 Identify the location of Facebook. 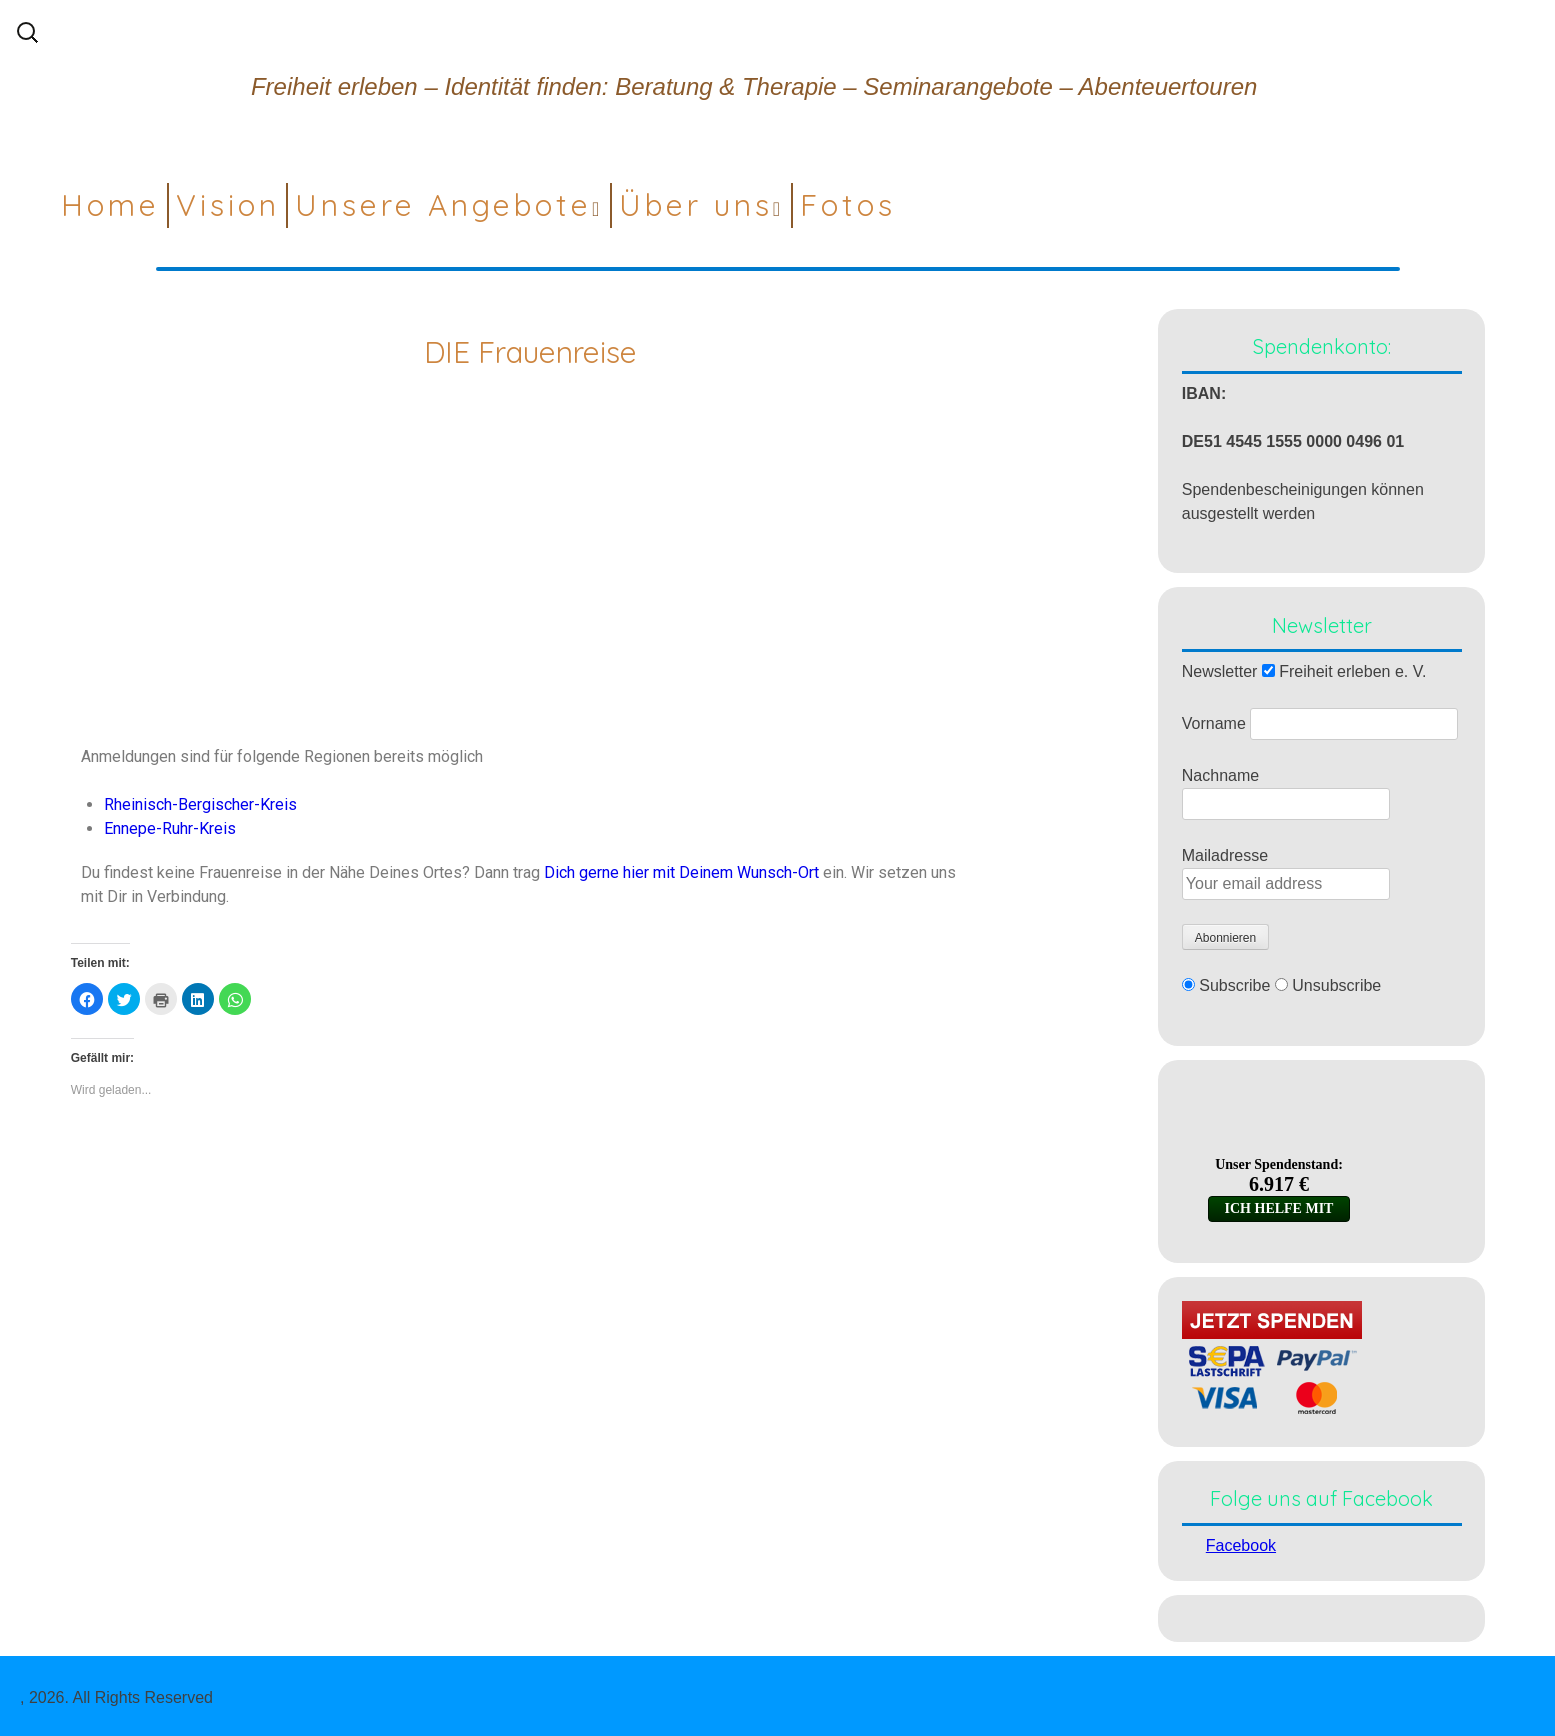
(1241, 1545).